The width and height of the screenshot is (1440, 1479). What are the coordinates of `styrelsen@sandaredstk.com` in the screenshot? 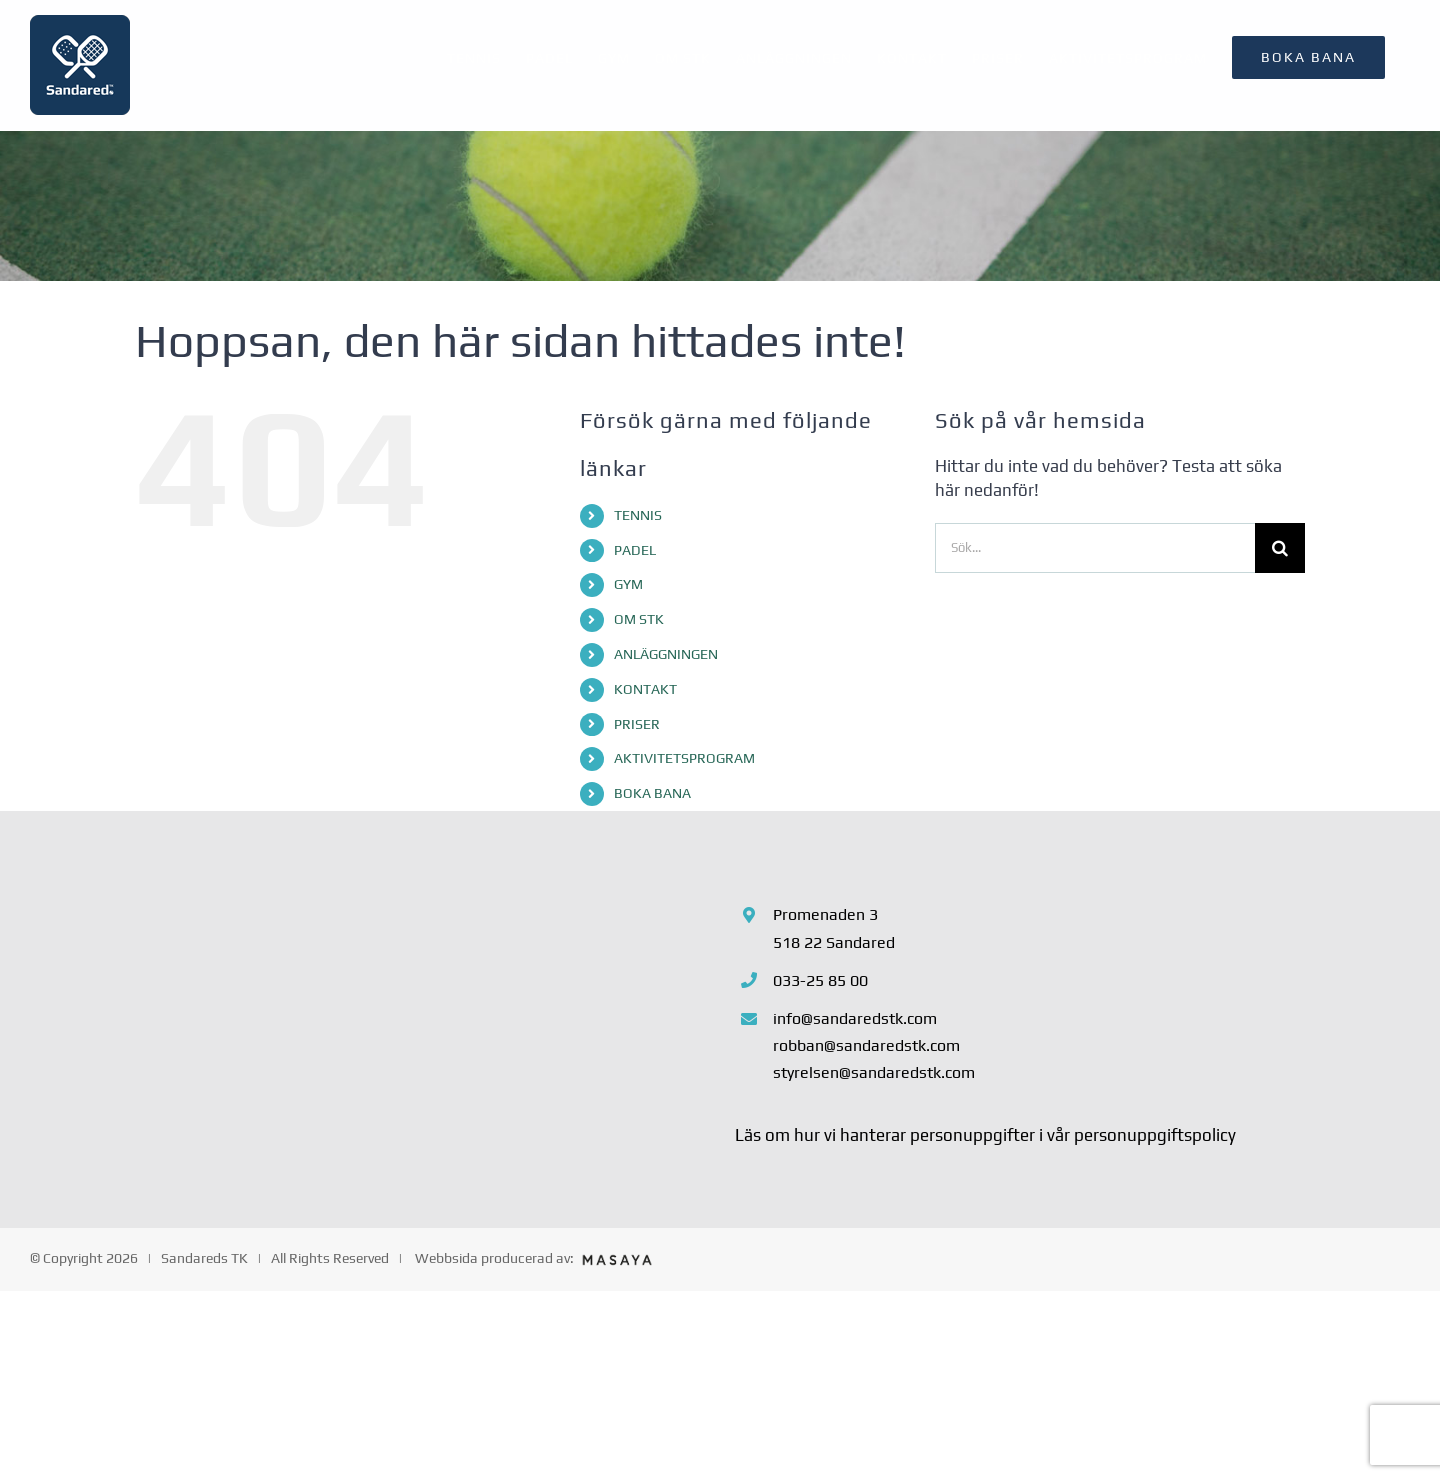 It's located at (874, 1072).